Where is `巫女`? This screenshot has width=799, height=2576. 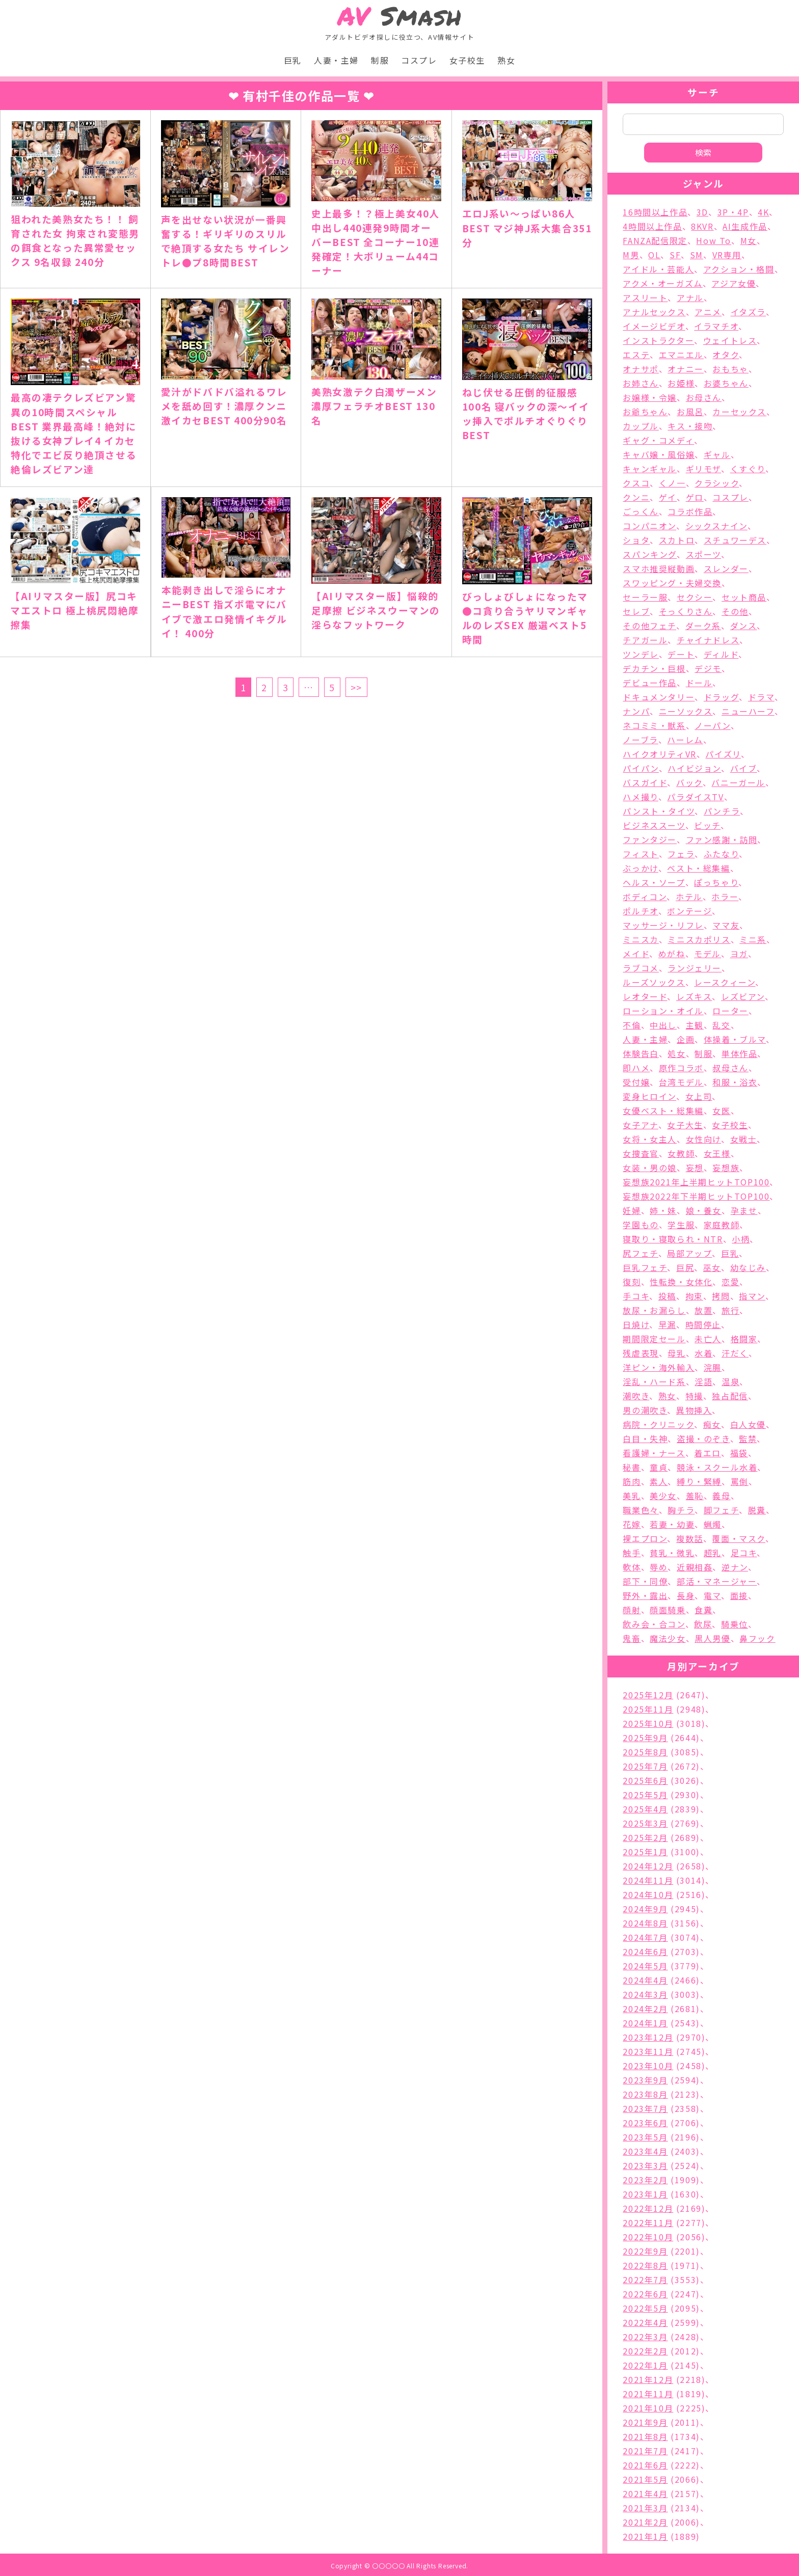
巫女 is located at coordinates (712, 1267).